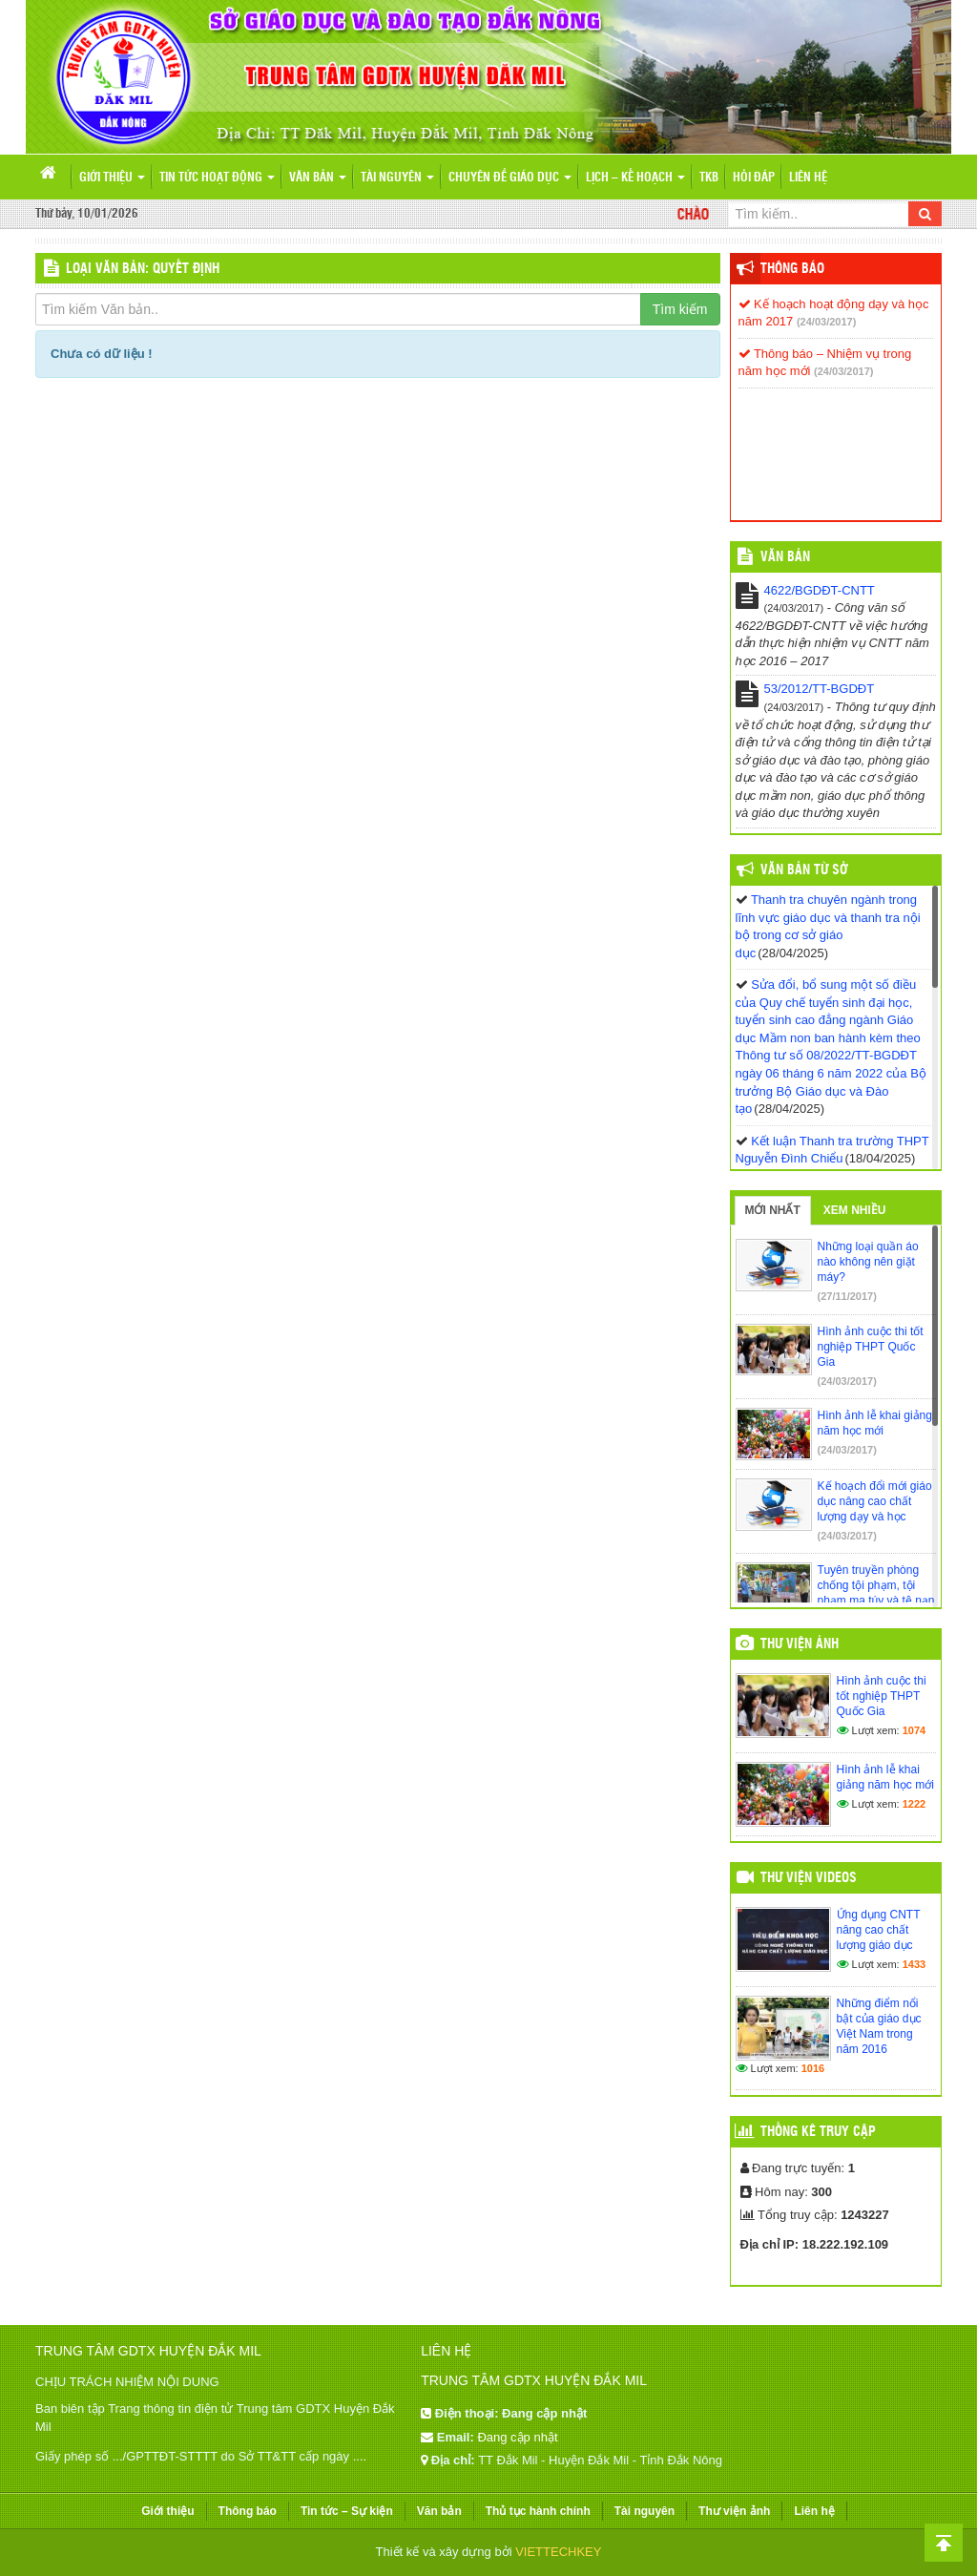 The height and width of the screenshot is (2576, 977). What do you see at coordinates (510, 178) in the screenshot?
I see `Chuyên đề giáo dục` at bounding box center [510, 178].